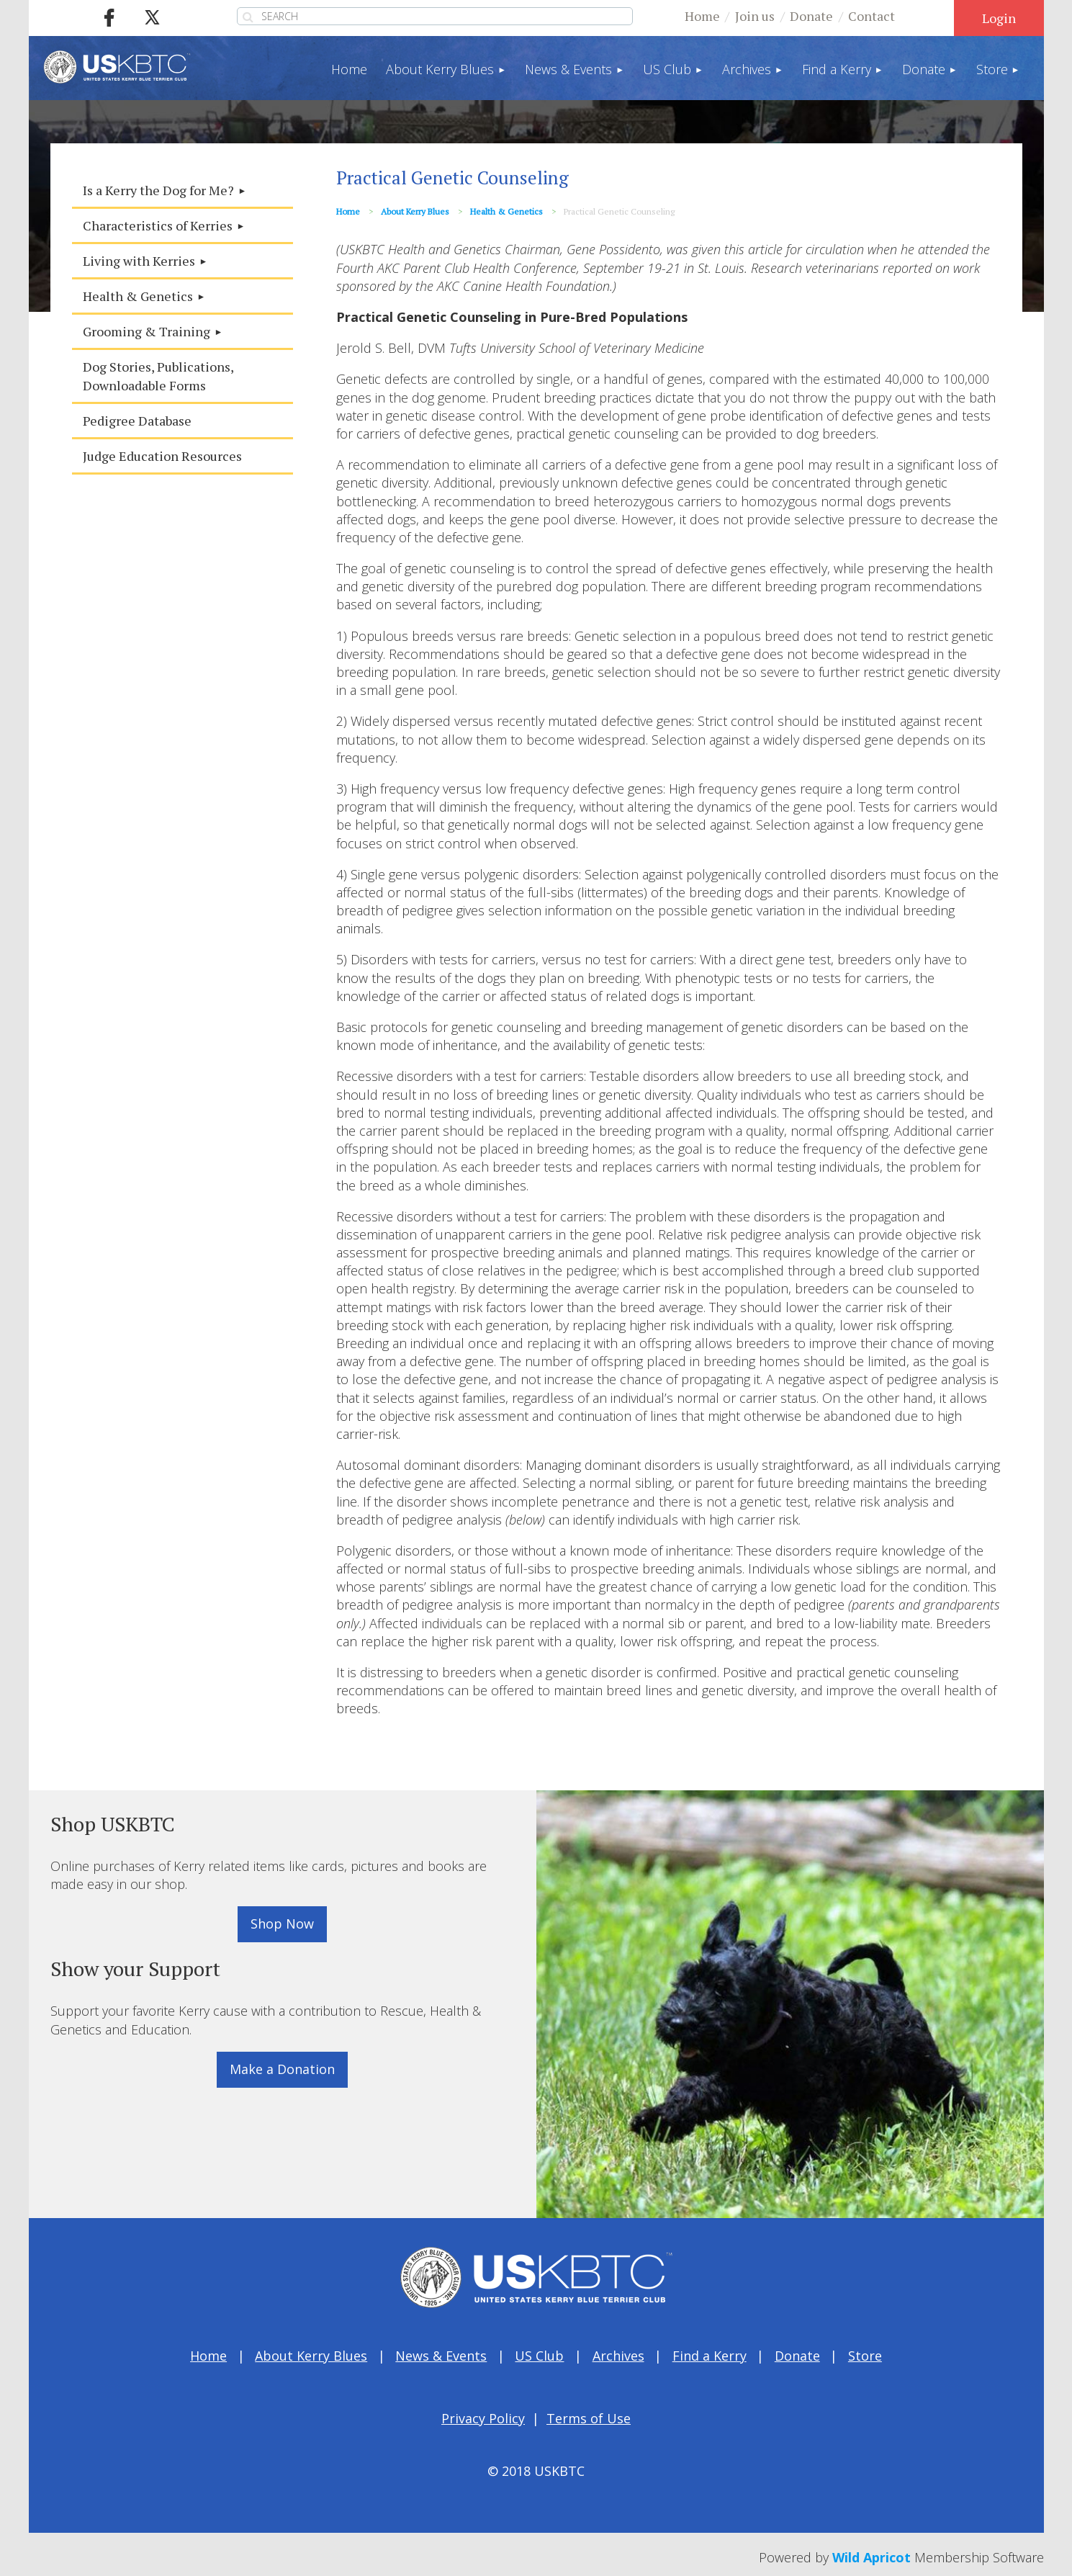 The image size is (1072, 2576). I want to click on Privacy Policy, so click(483, 2418).